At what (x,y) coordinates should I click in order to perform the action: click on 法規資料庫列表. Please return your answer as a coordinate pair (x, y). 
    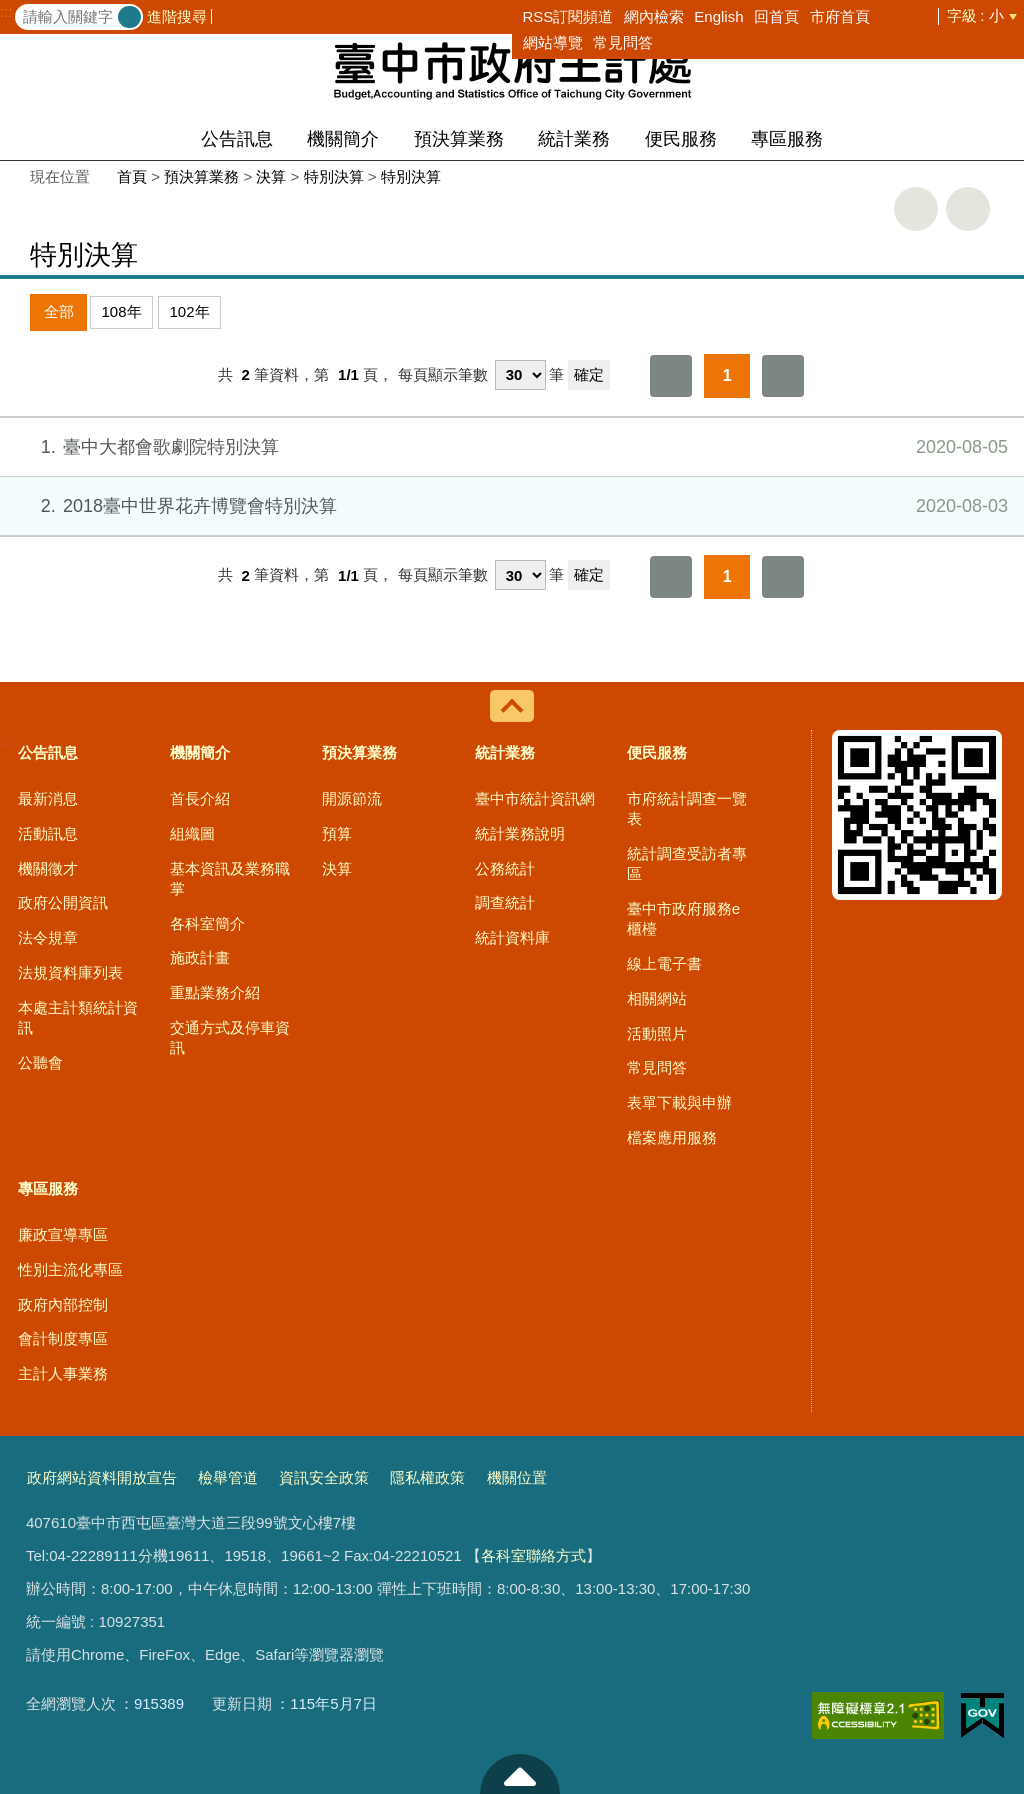
    Looking at the image, I should click on (70, 972).